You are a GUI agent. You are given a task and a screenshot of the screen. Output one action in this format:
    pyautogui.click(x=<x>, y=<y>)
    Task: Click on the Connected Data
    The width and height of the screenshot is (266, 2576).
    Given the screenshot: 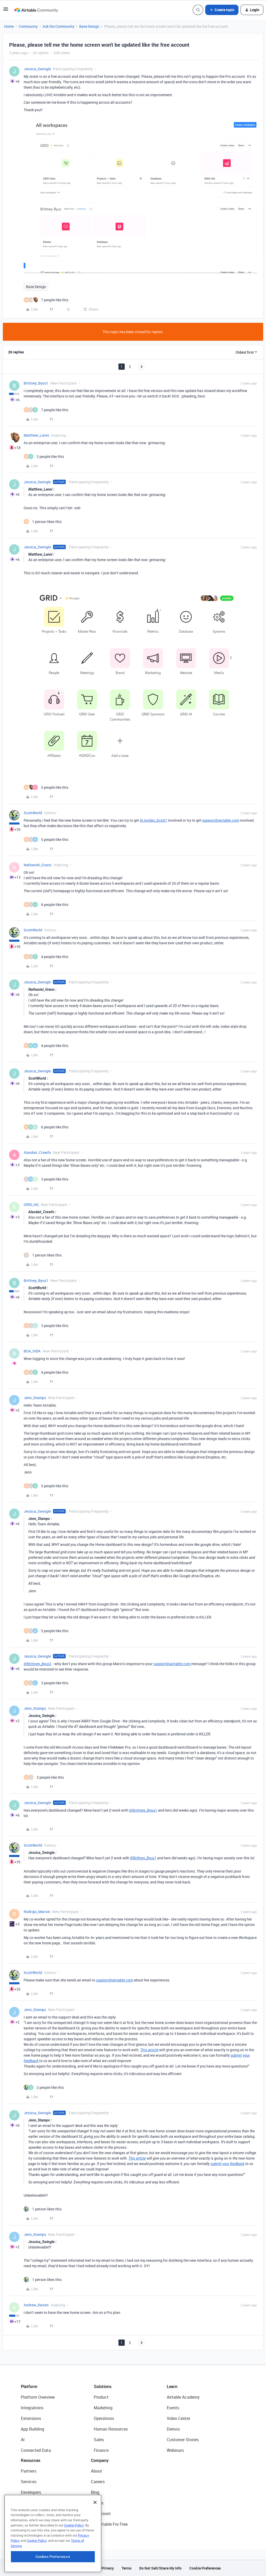 What is the action you would take?
    pyautogui.click(x=36, y=2450)
    